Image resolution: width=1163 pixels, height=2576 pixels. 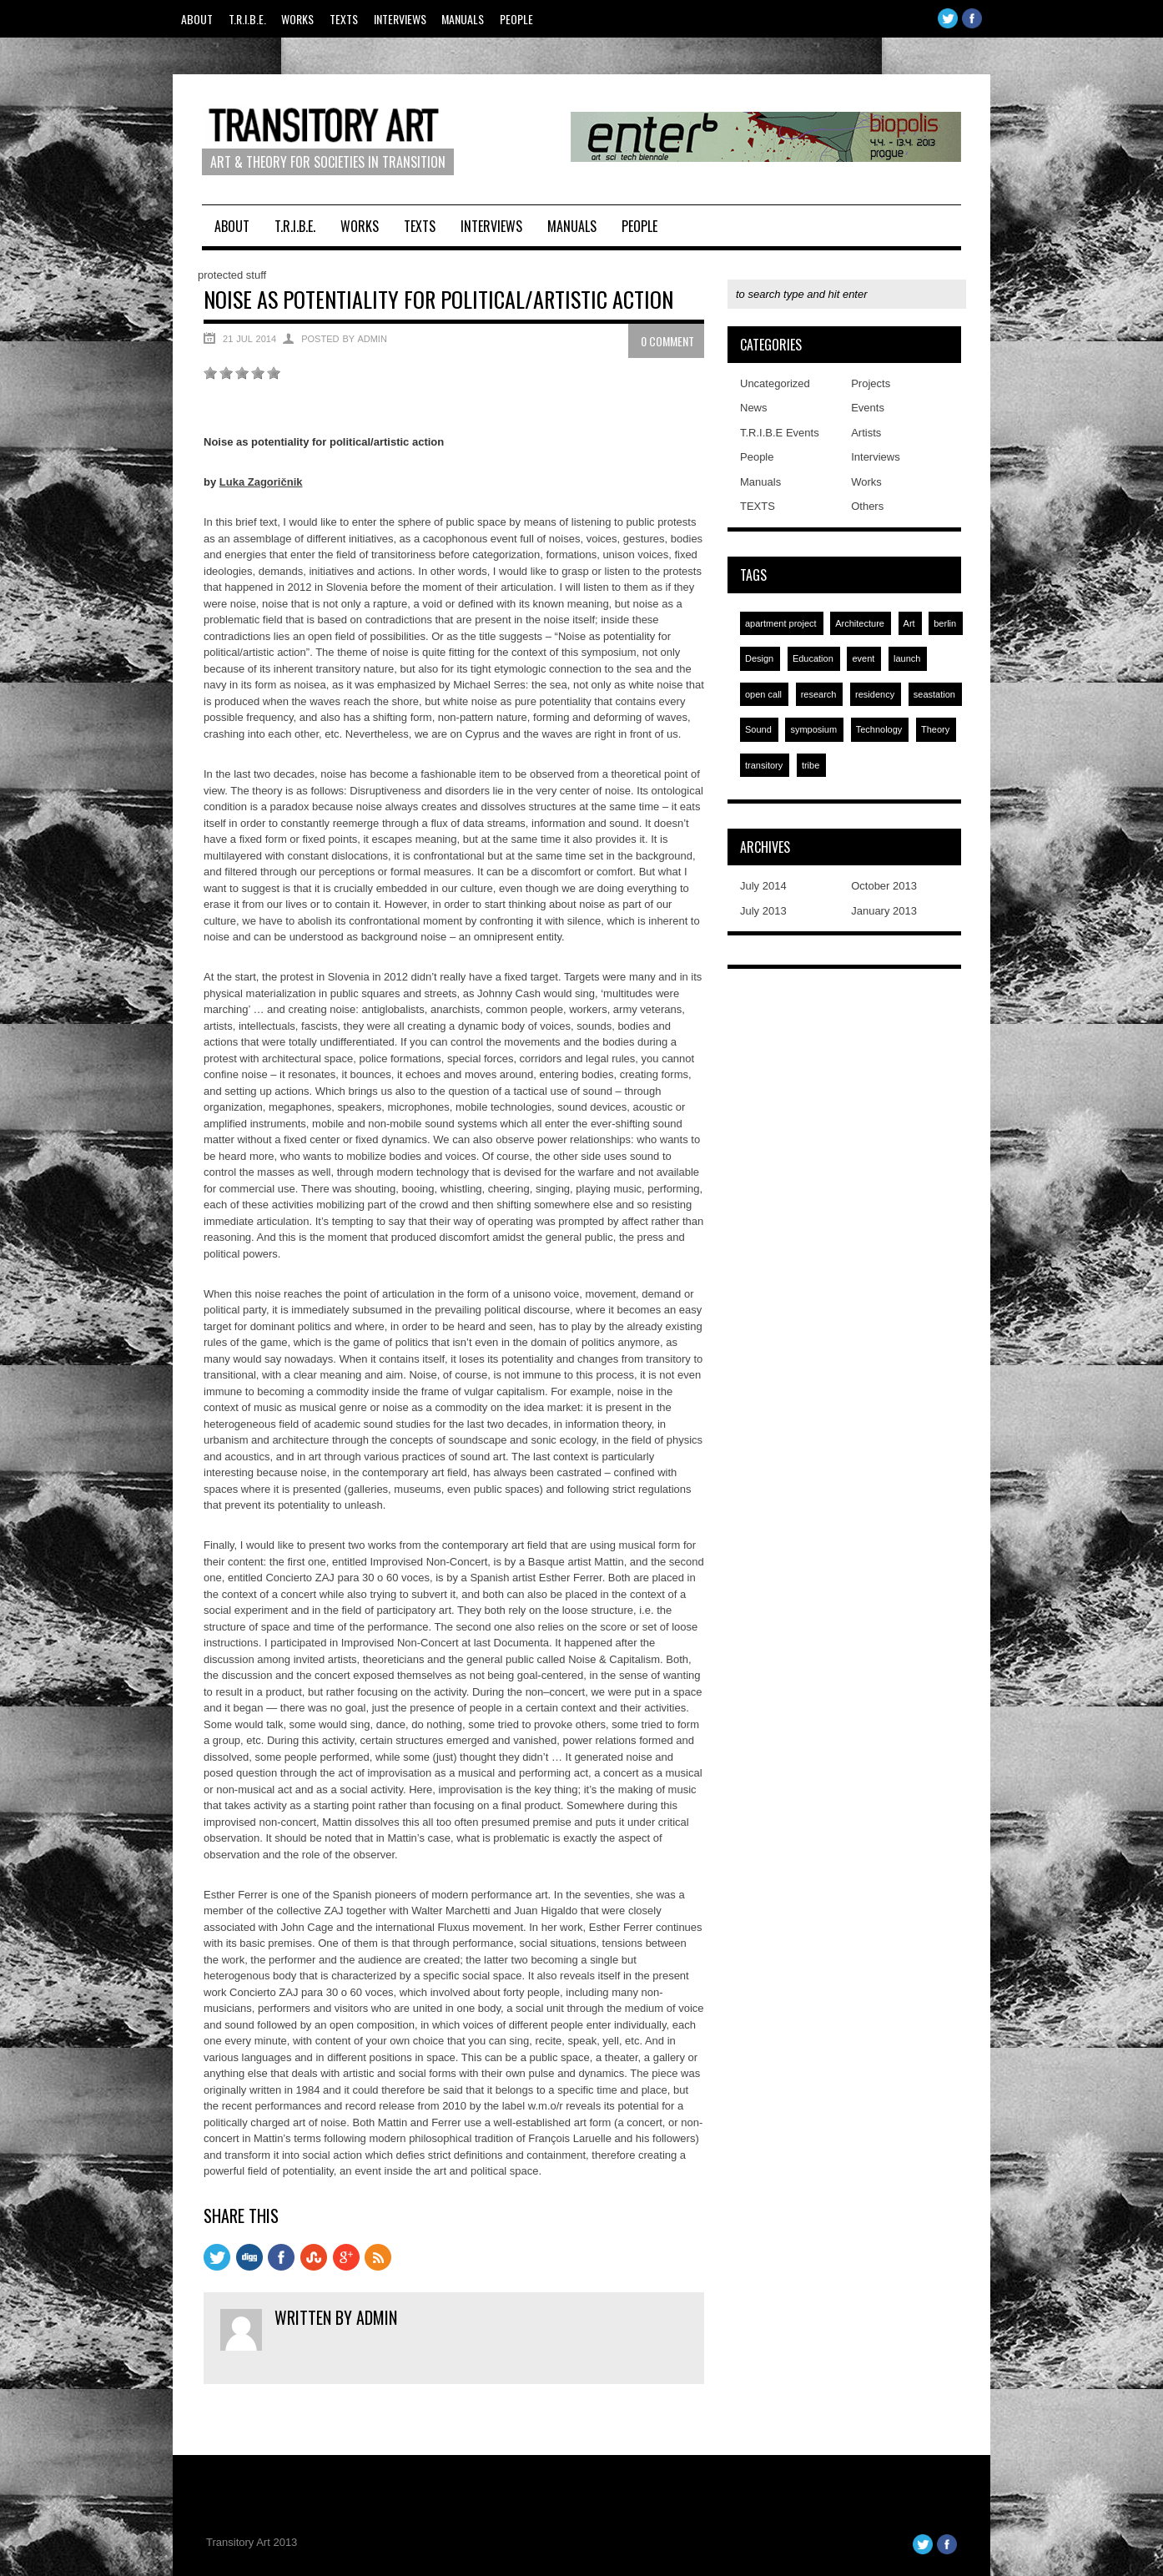 What do you see at coordinates (247, 19) in the screenshot?
I see `T.R.I.B.E.` at bounding box center [247, 19].